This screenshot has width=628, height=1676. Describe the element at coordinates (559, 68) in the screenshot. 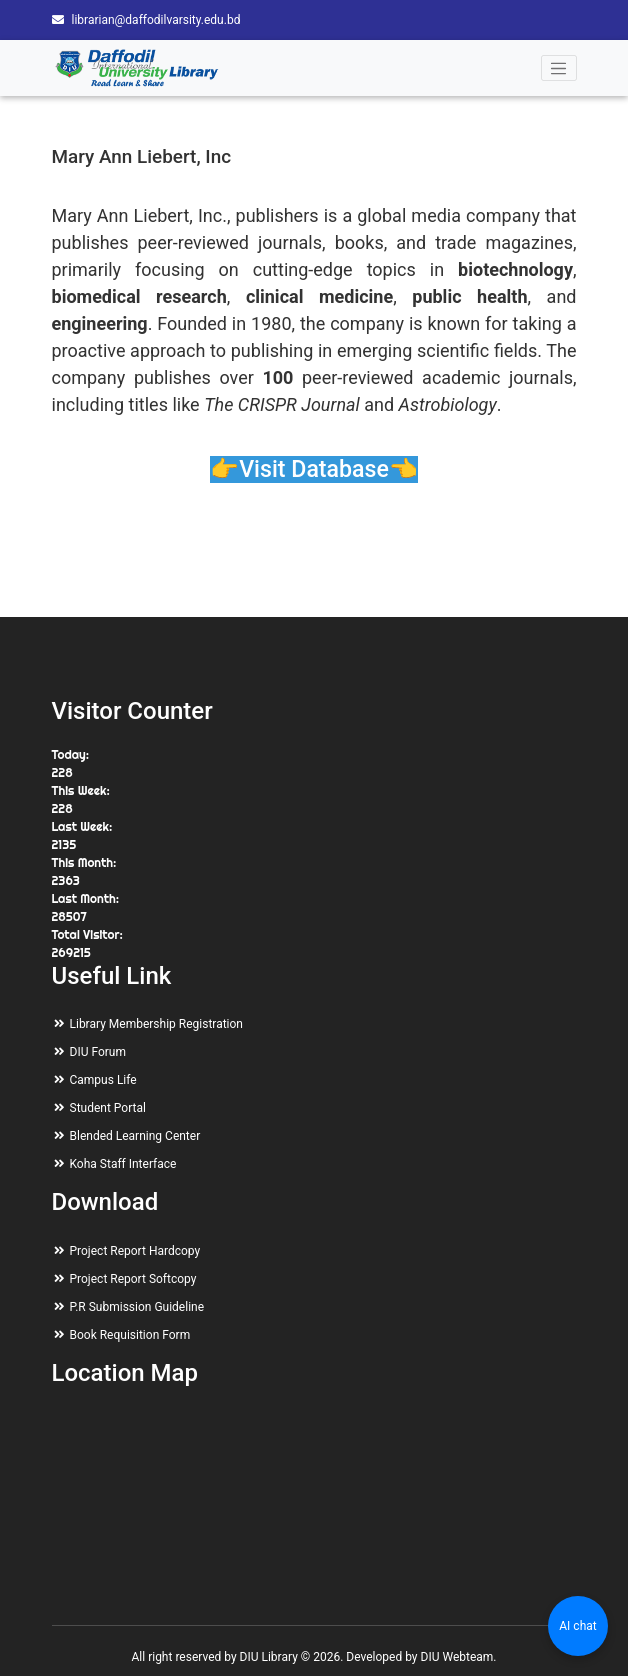

I see `[Toggle navigation]` at that location.